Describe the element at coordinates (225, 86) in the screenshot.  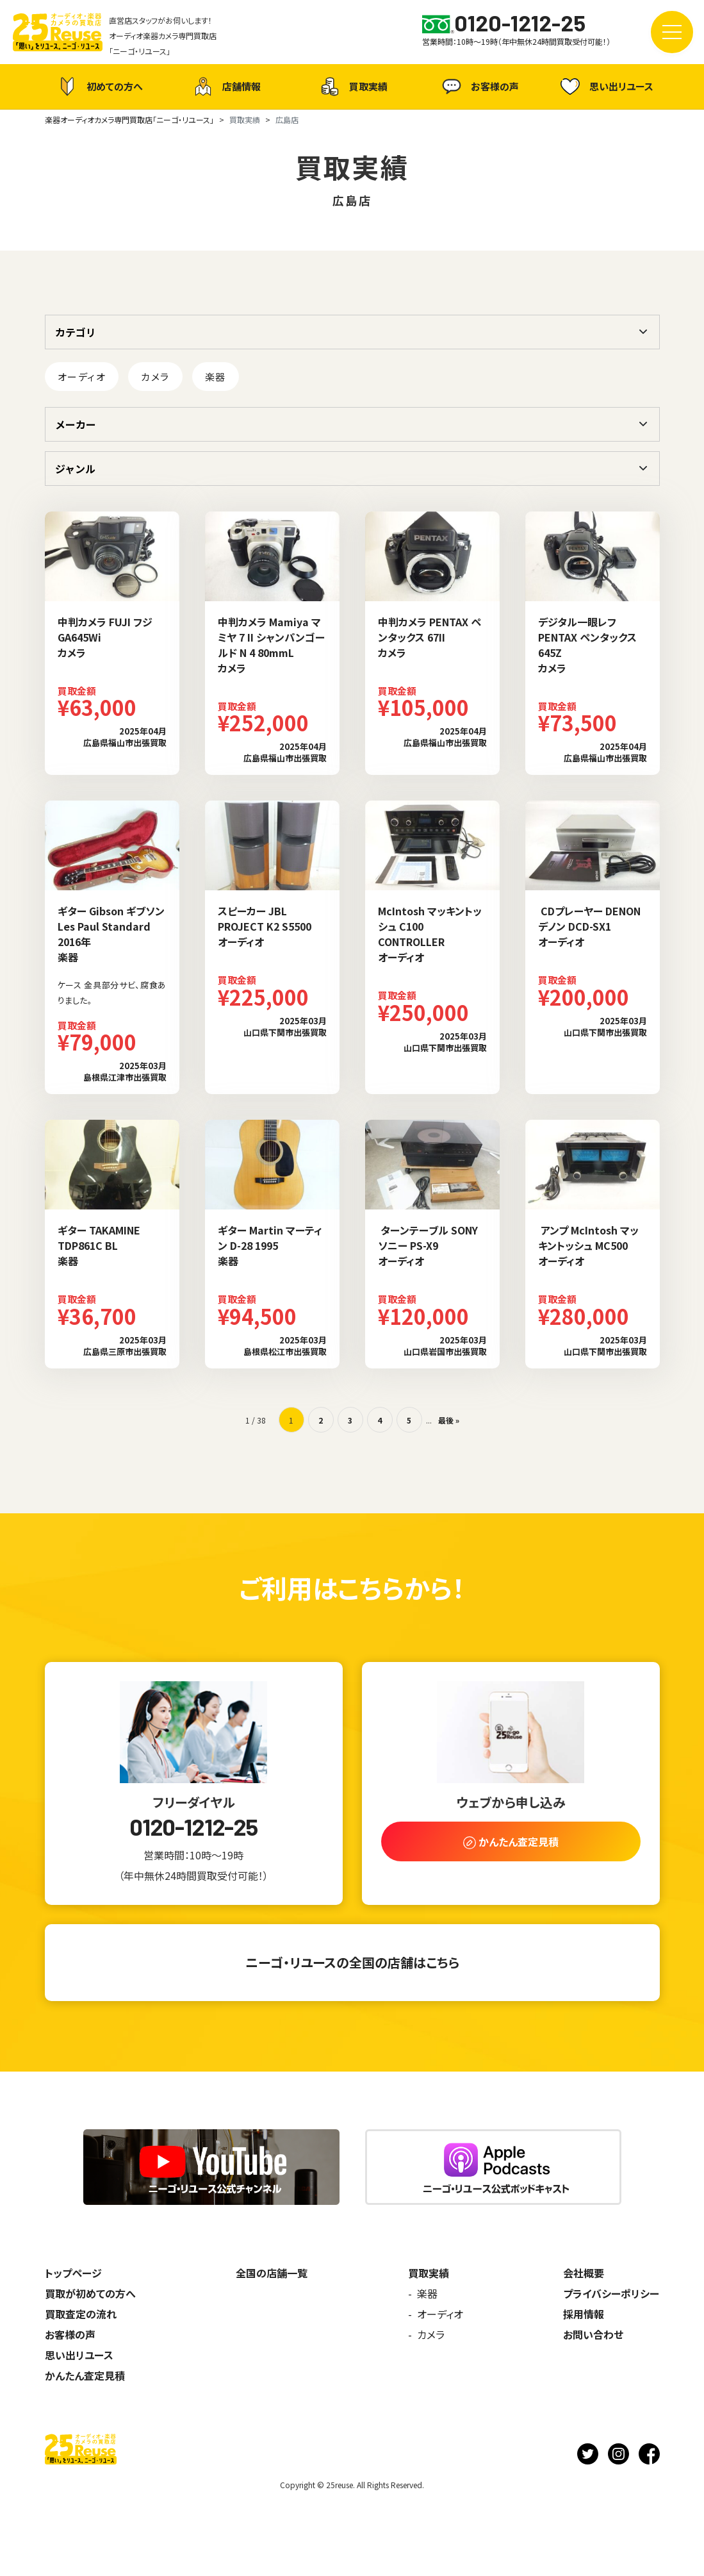
I see `店舗情報` at that location.